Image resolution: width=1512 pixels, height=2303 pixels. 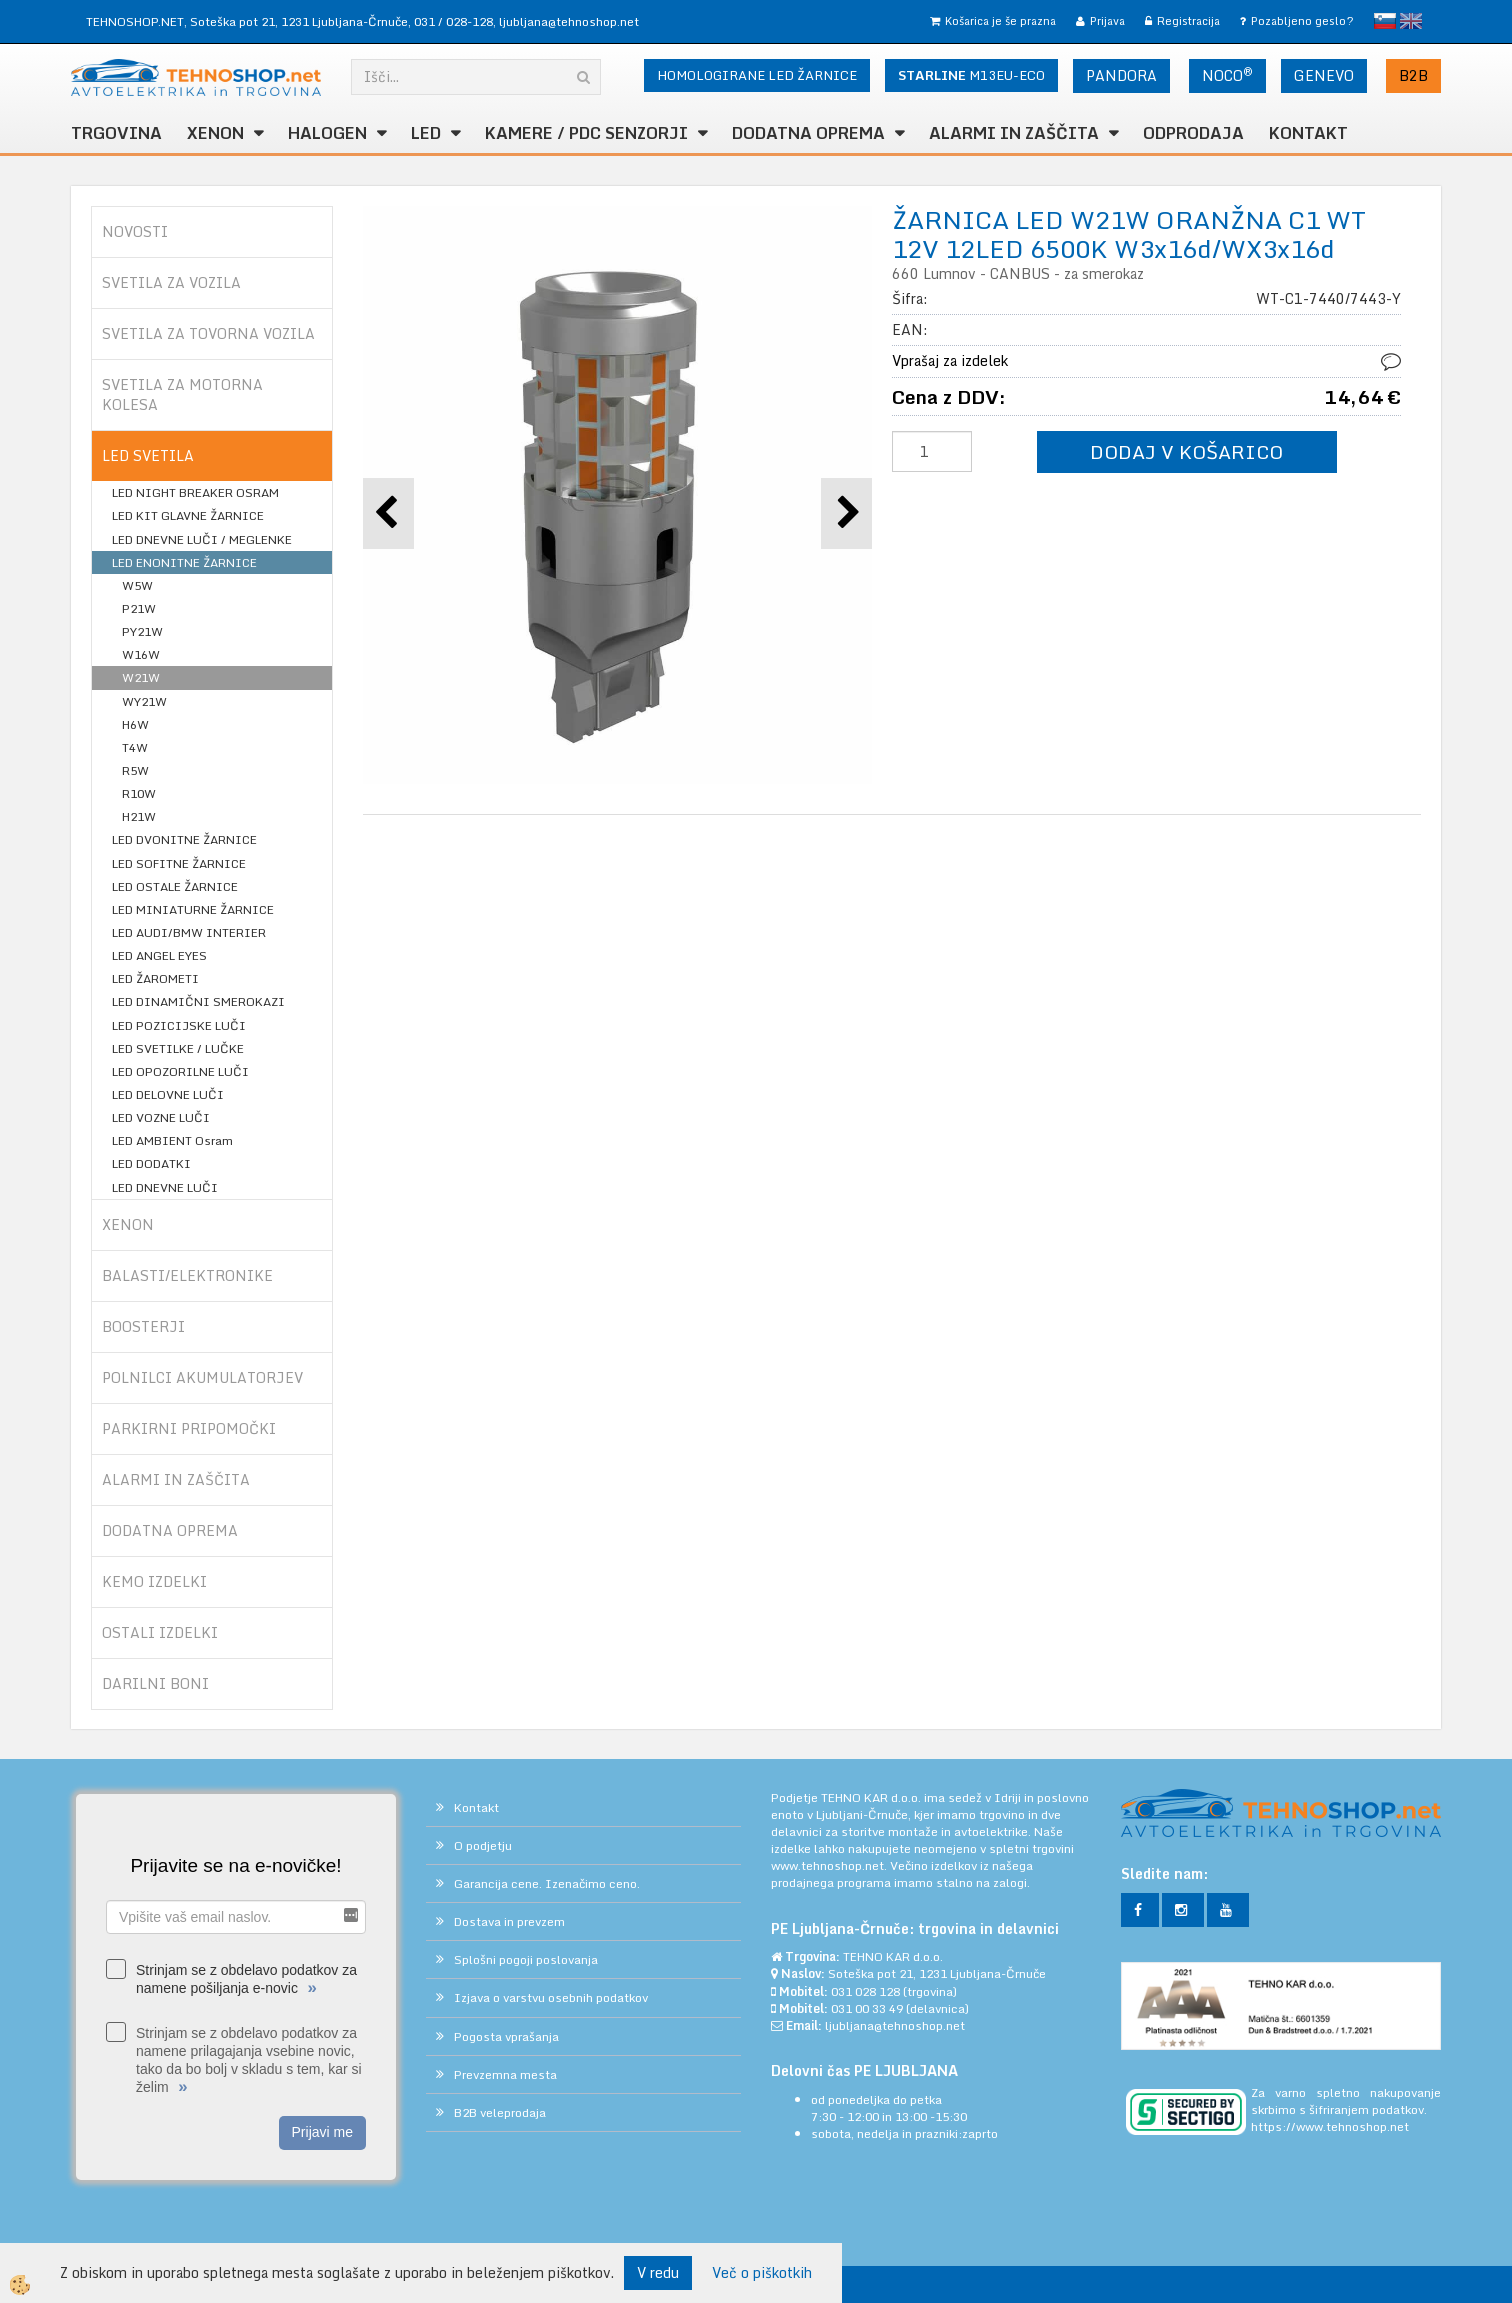 I want to click on Pogosta vprašanja, so click(x=506, y=2036).